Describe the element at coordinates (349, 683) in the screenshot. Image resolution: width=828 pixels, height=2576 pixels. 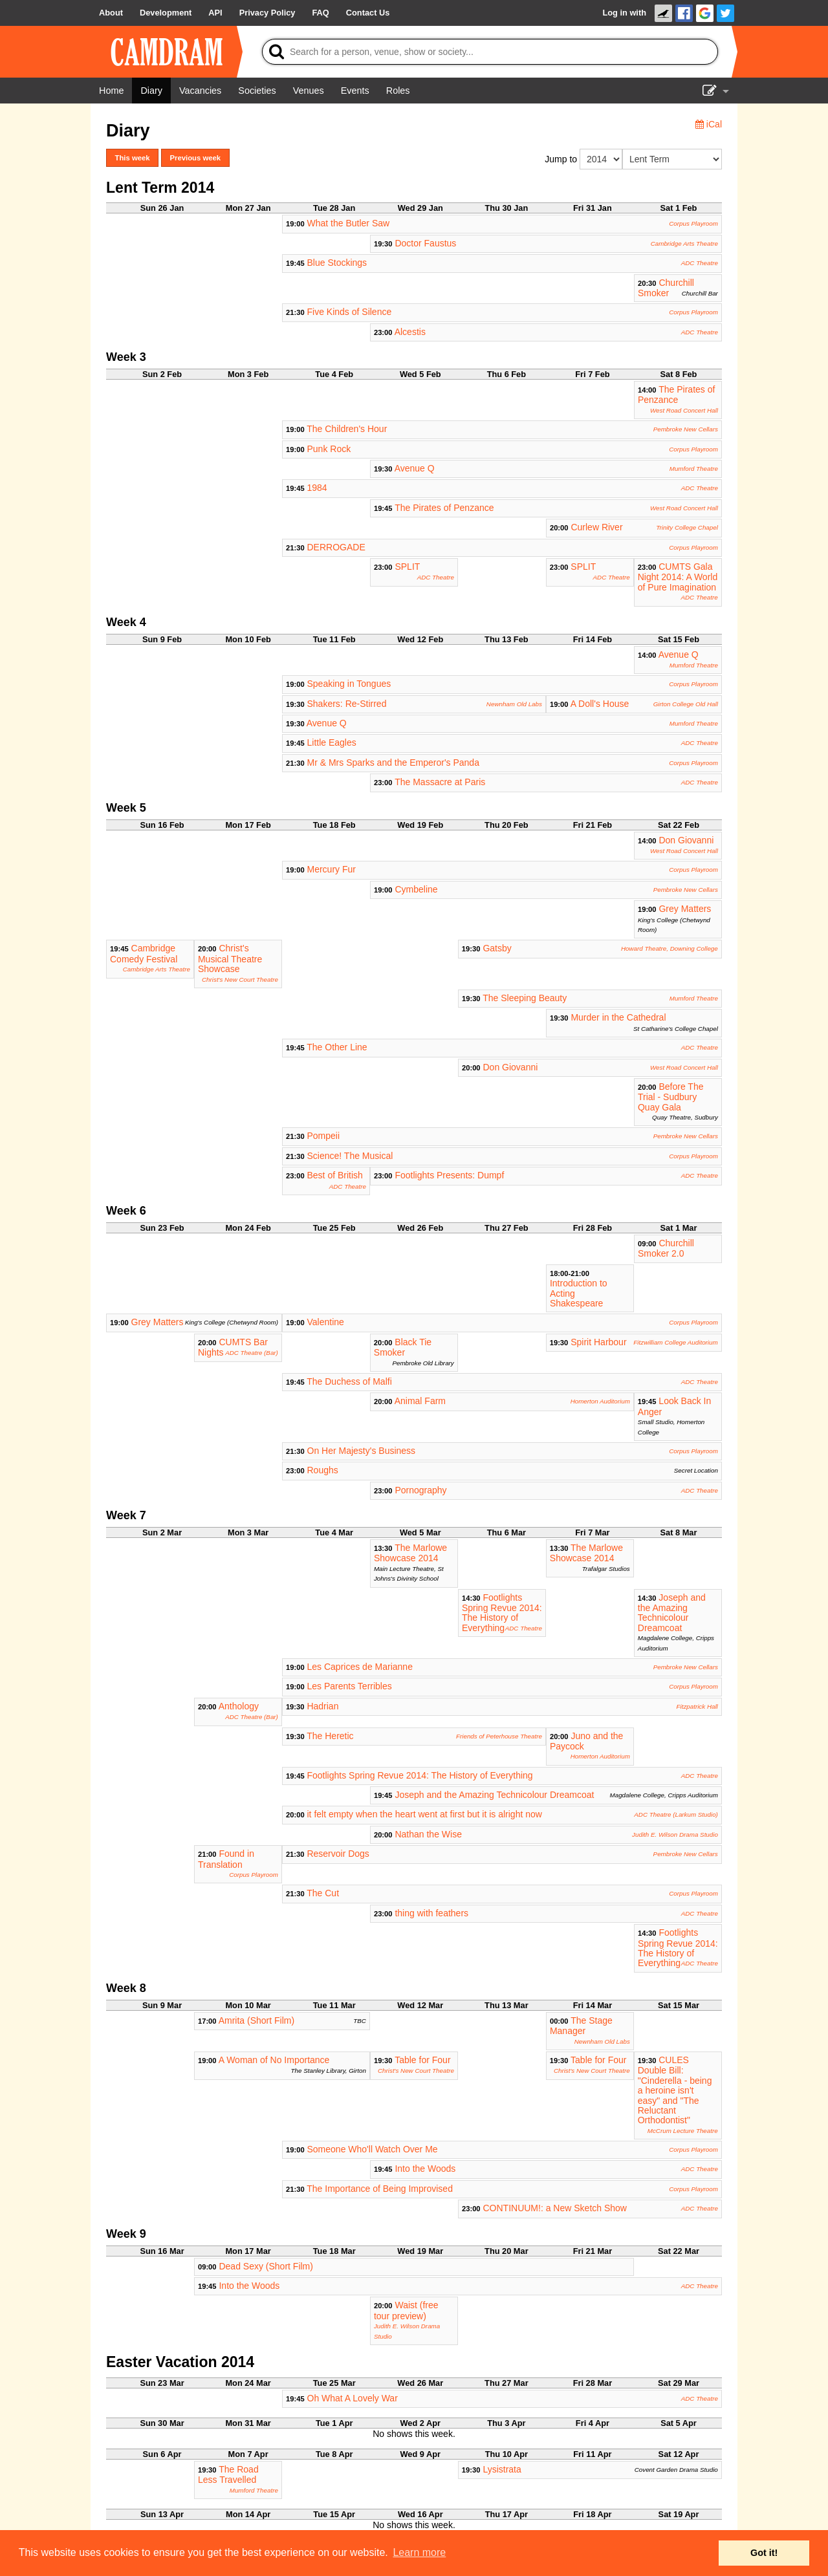
I see `Speaking in Tongues` at that location.